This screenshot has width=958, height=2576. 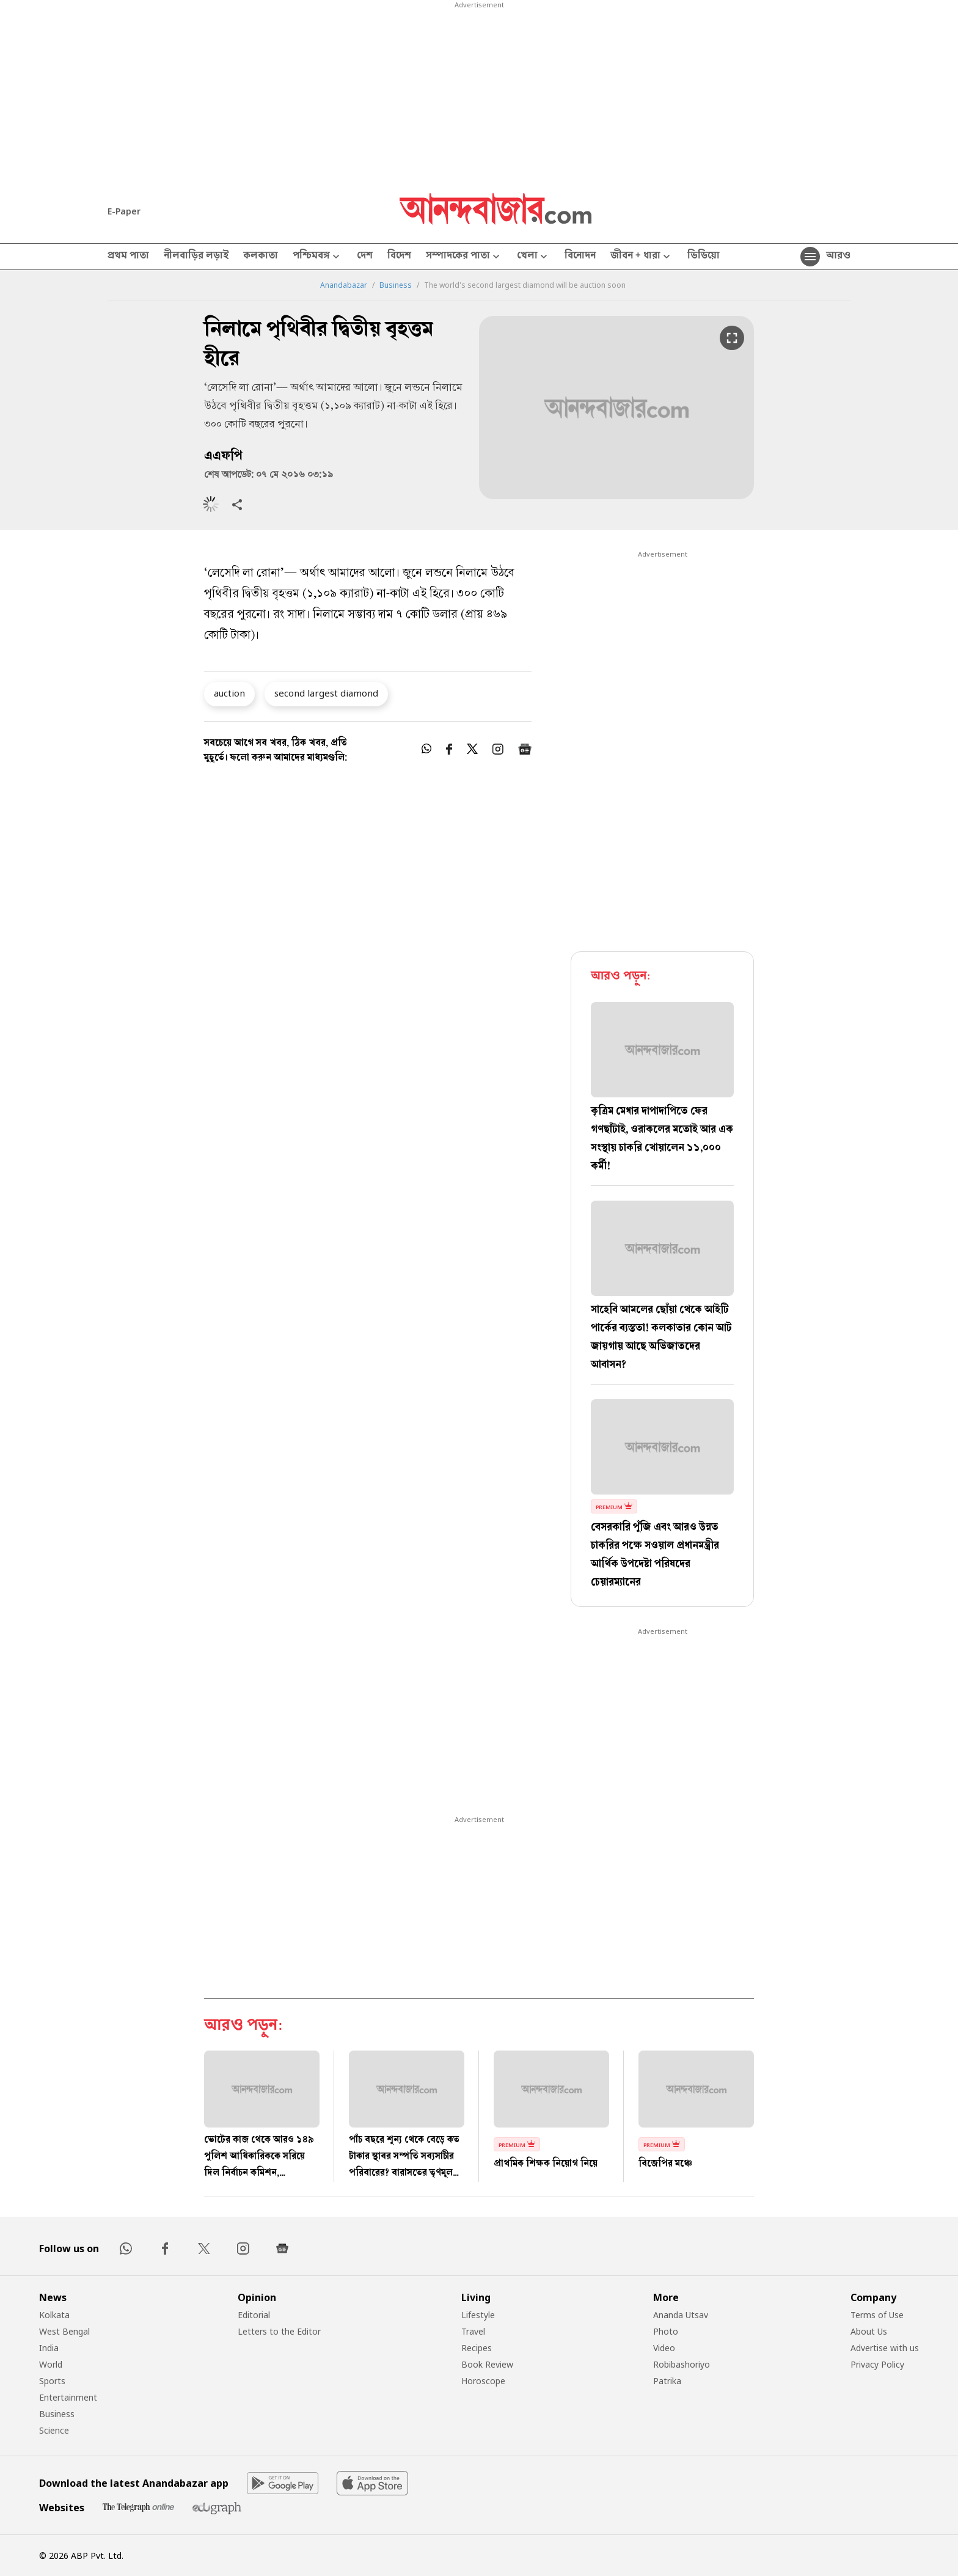 I want to click on Science, so click(x=54, y=2430).